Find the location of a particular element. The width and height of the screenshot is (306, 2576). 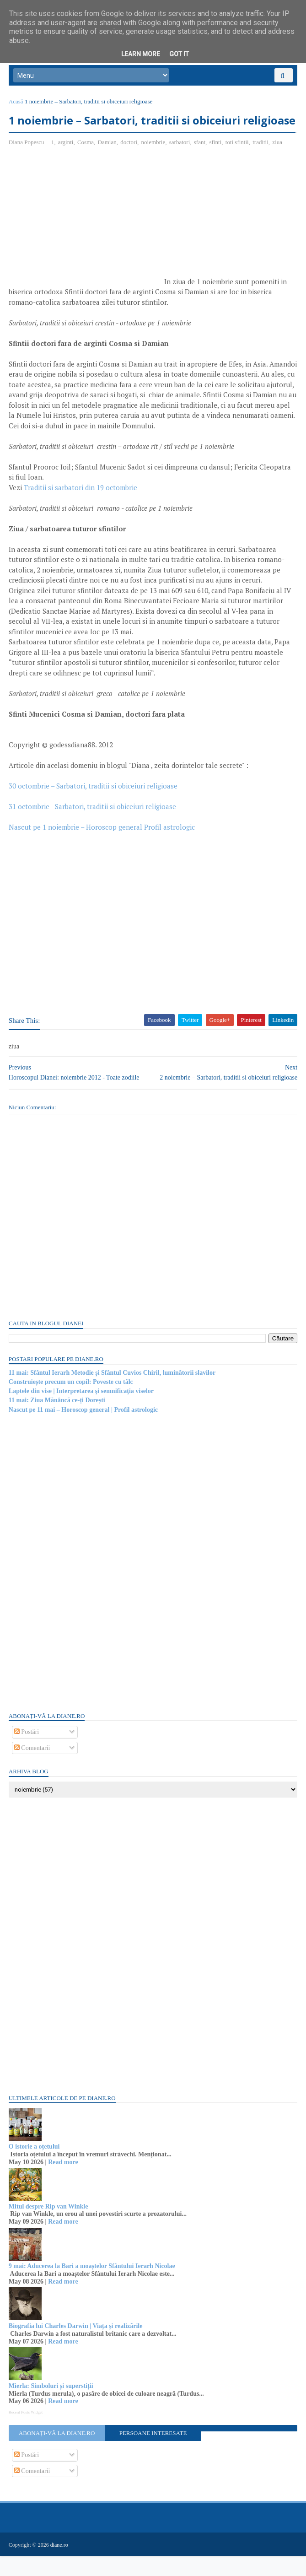

sfinti is located at coordinates (216, 162).